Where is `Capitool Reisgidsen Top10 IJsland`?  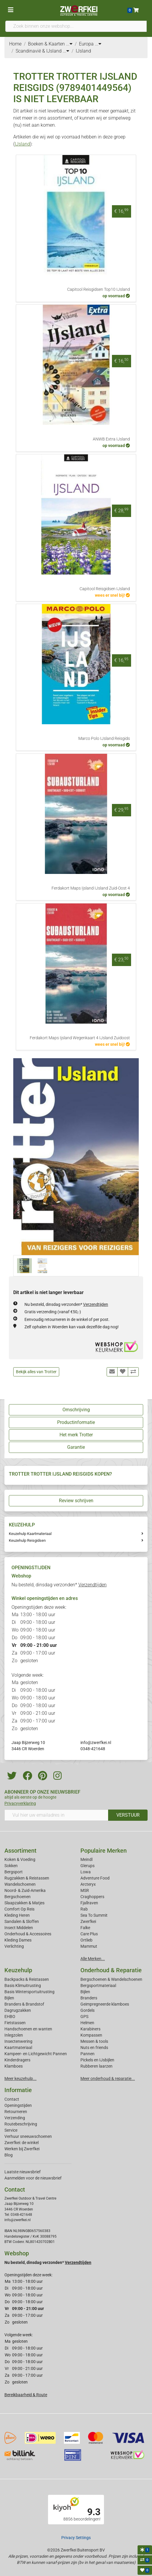
Capitool Reisgidsen Top10 IJsland is located at coordinates (98, 289).